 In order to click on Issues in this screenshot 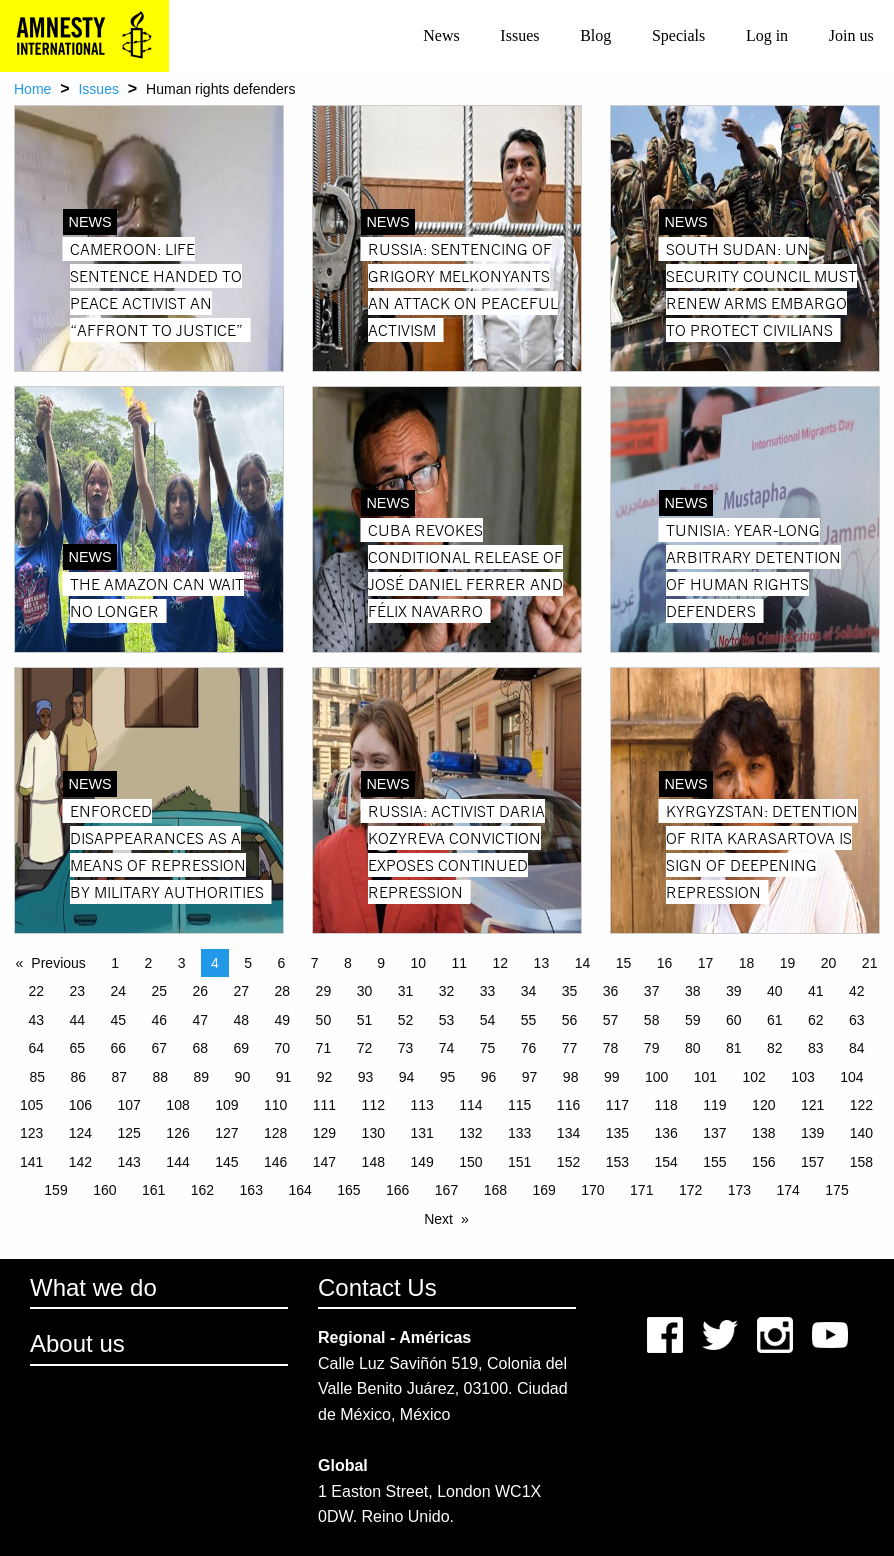, I will do `click(519, 35)`.